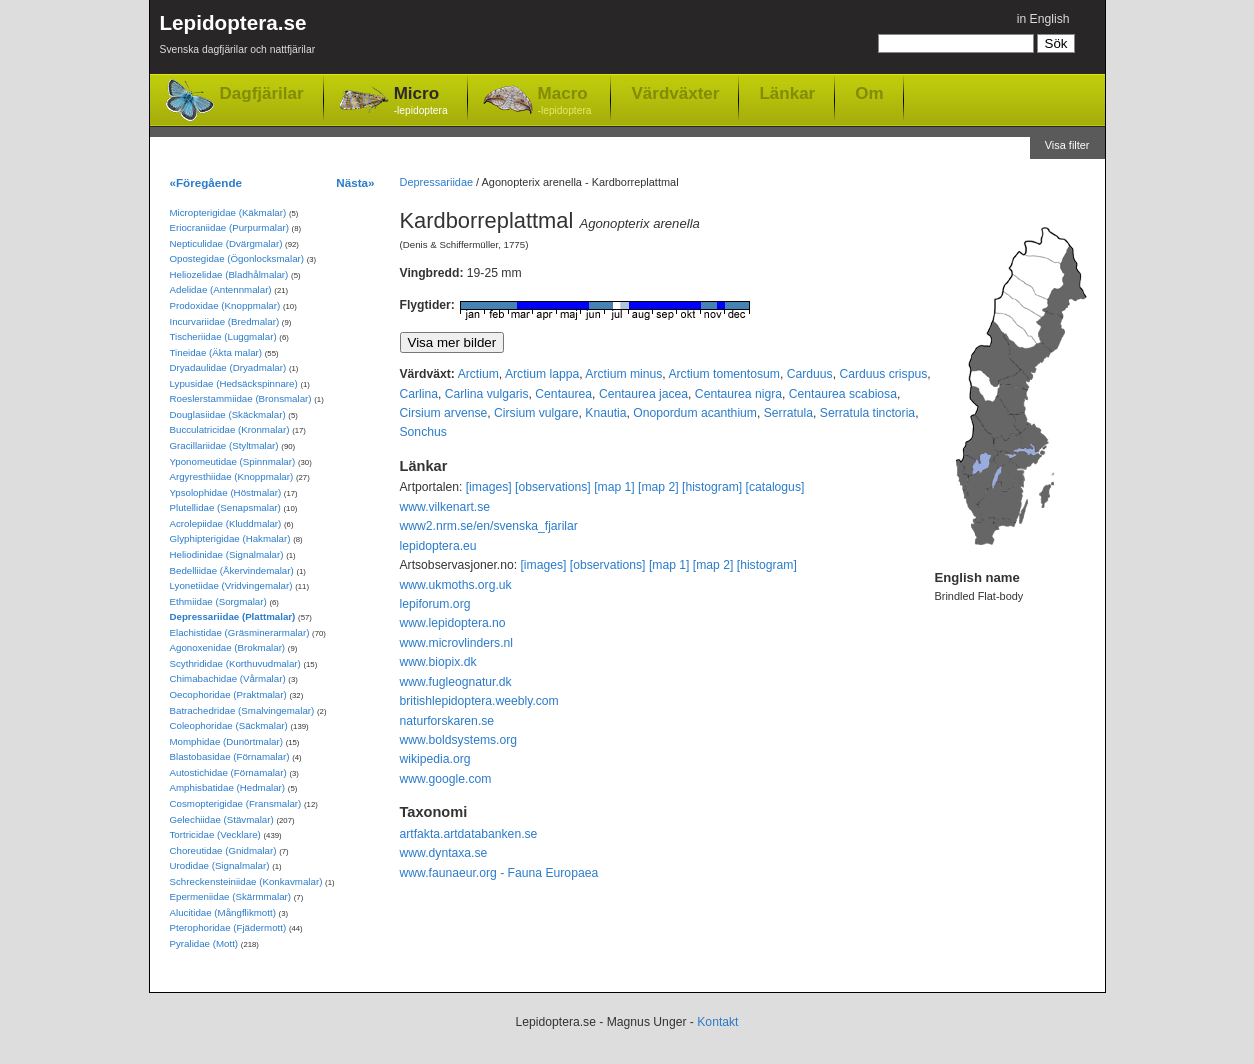 This screenshot has height=1064, width=1254. What do you see at coordinates (643, 394) in the screenshot?
I see `Centaurea jacea` at bounding box center [643, 394].